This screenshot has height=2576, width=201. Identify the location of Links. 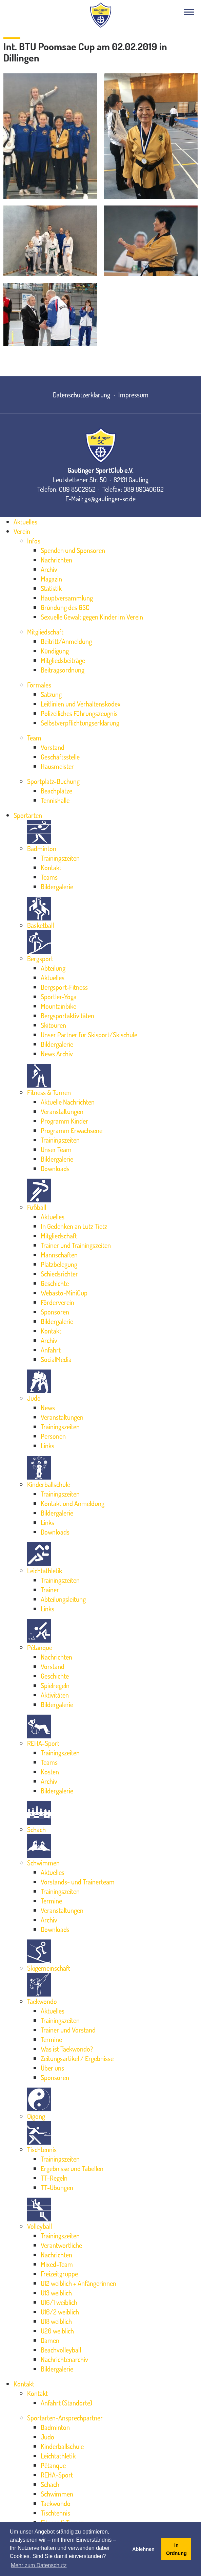
(47, 1445).